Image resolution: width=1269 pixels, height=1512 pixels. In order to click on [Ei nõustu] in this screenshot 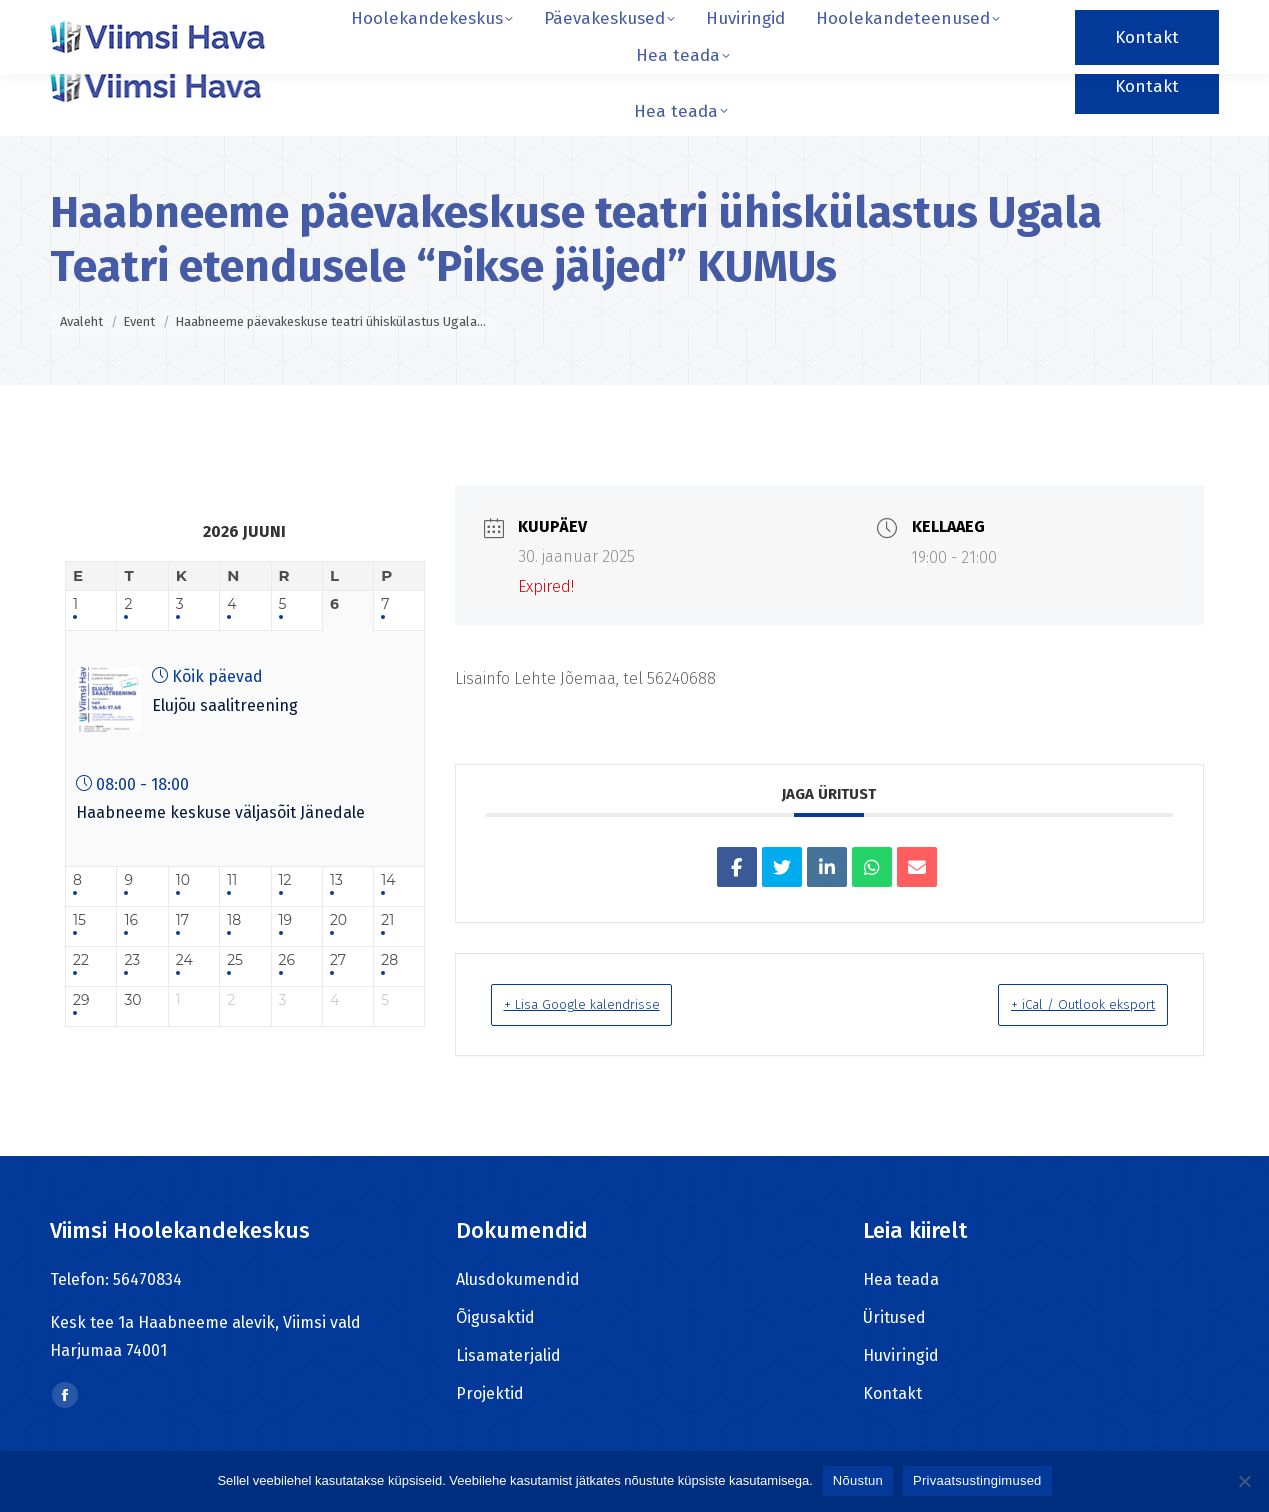, I will do `click(1244, 1481)`.